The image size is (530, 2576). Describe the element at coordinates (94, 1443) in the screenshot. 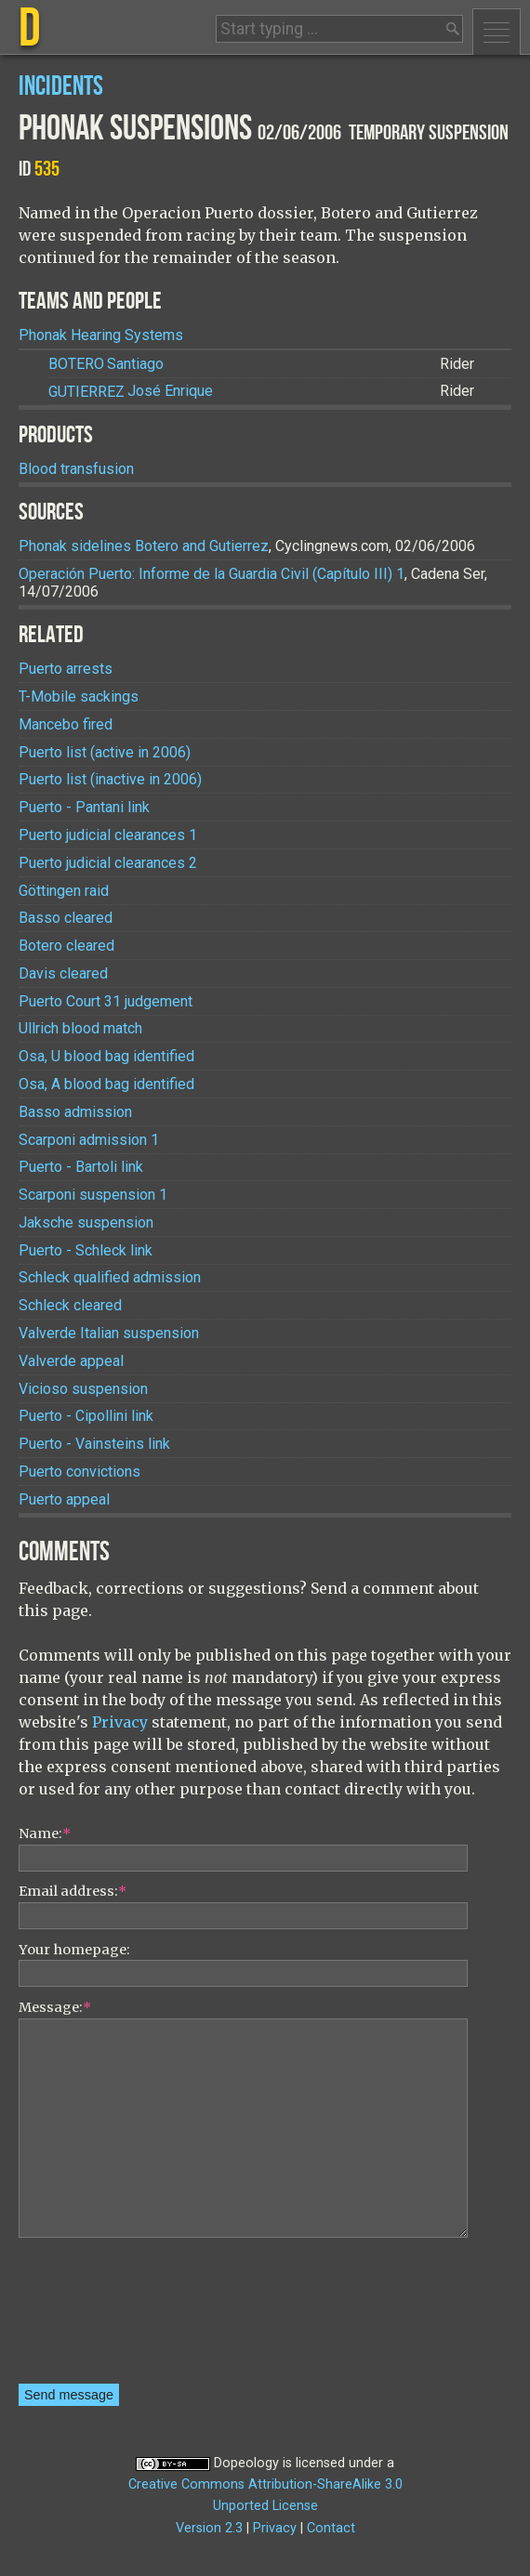

I see `Puerto - Vainsteins link` at that location.